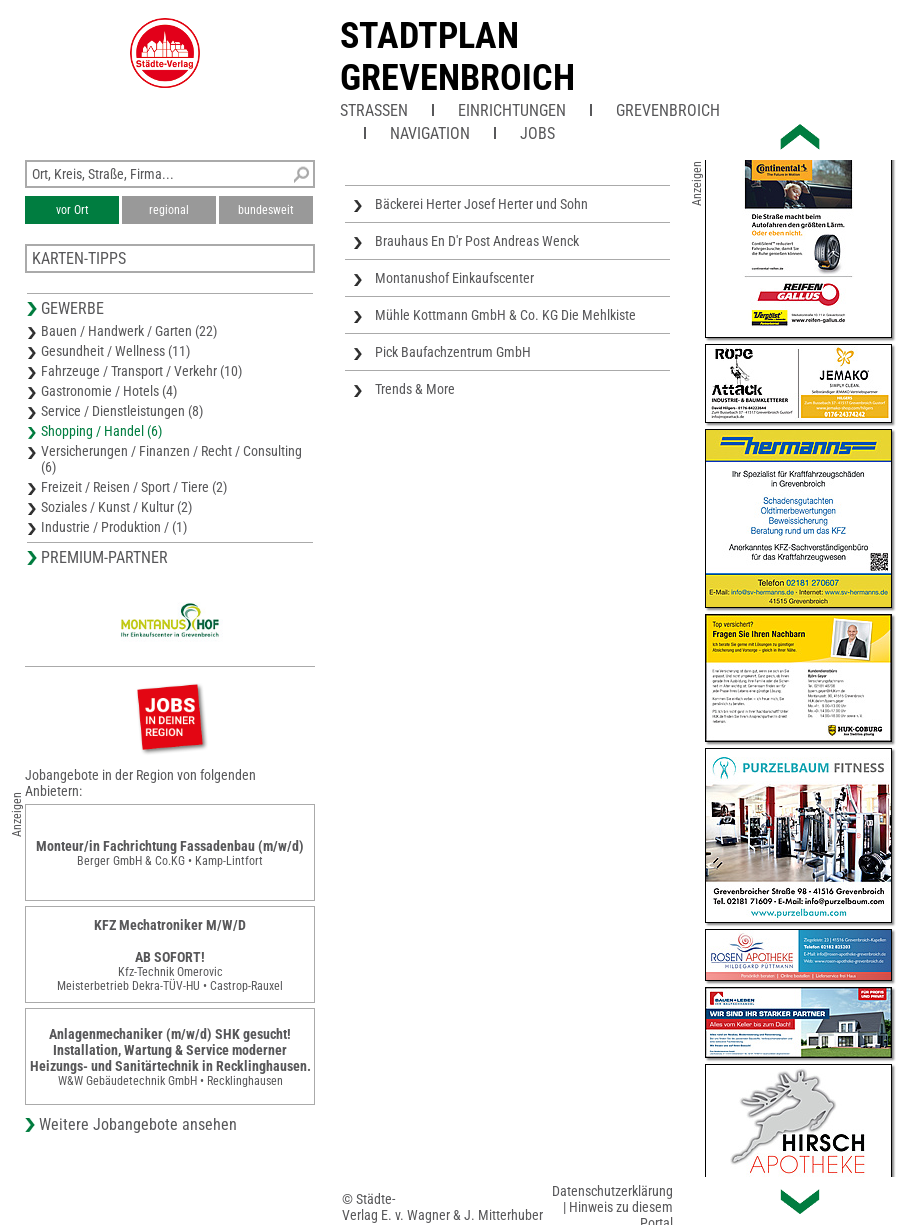  What do you see at coordinates (109, 391) in the screenshot?
I see `Gastronomie / Hotels (4)` at bounding box center [109, 391].